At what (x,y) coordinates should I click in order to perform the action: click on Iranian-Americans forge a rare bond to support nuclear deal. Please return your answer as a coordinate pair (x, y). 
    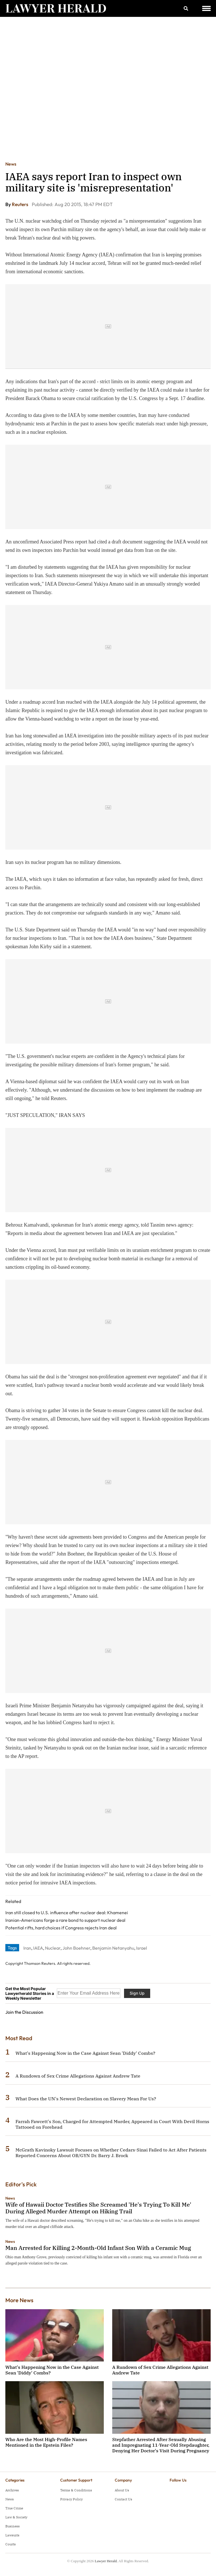
    Looking at the image, I should click on (65, 1920).